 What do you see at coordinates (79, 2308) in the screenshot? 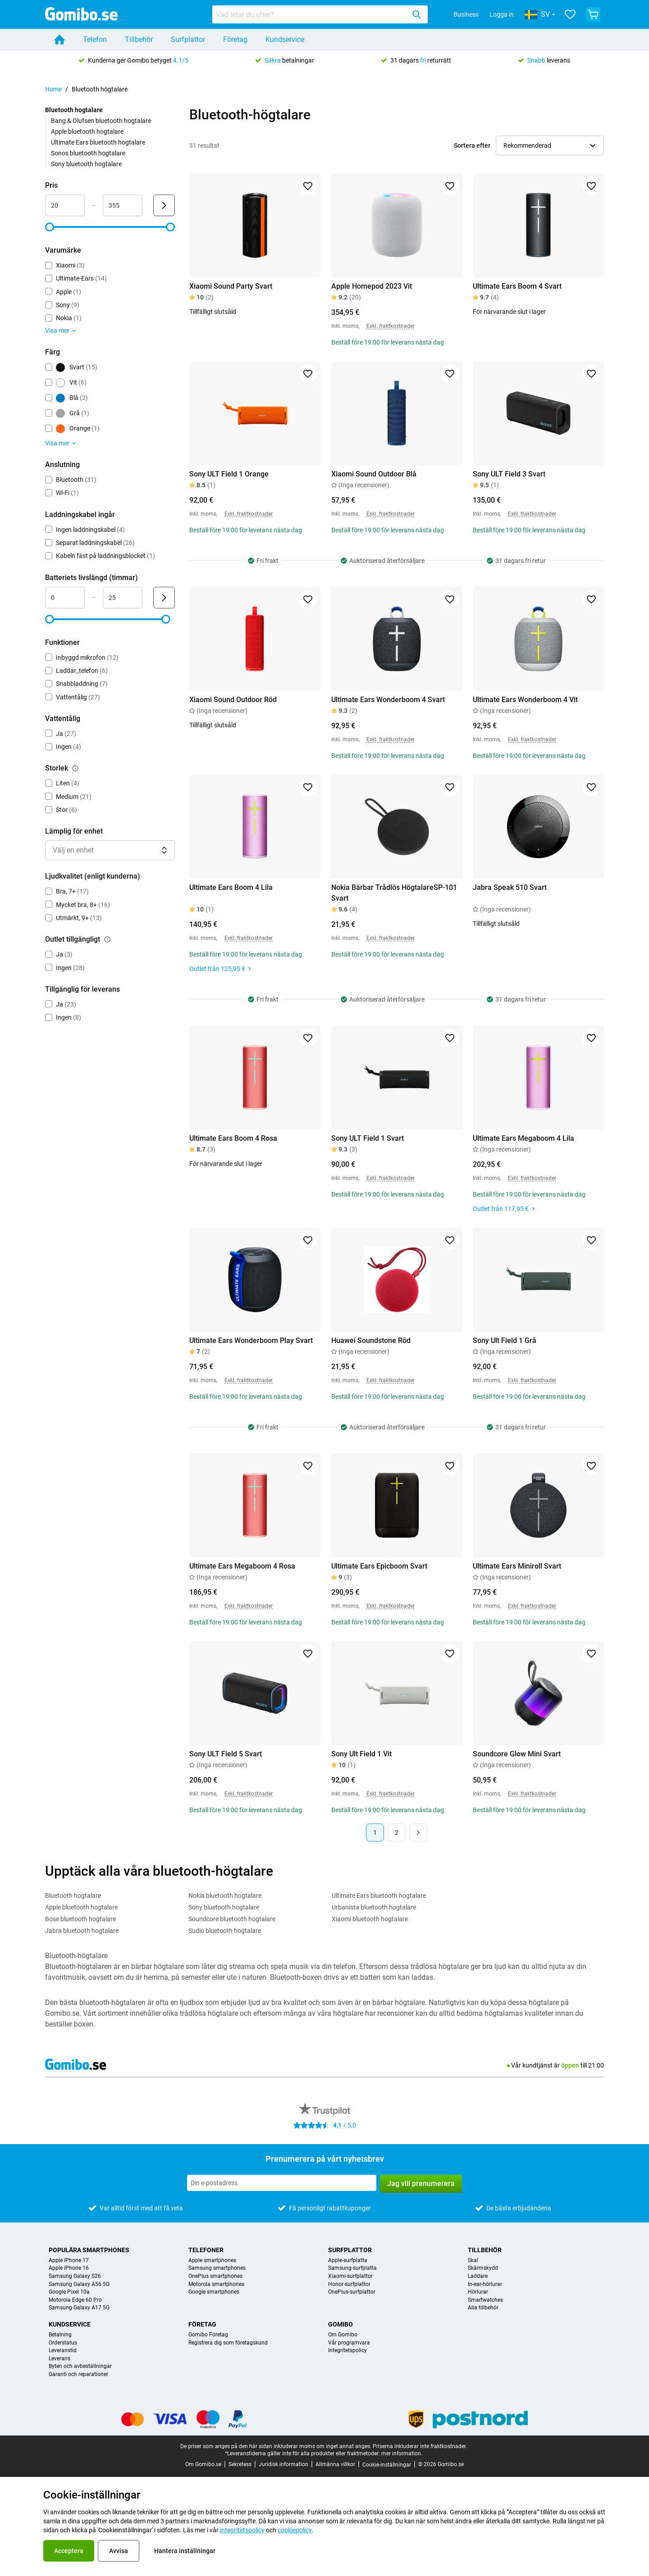
I see `Samsung Galaxy A17 5G` at bounding box center [79, 2308].